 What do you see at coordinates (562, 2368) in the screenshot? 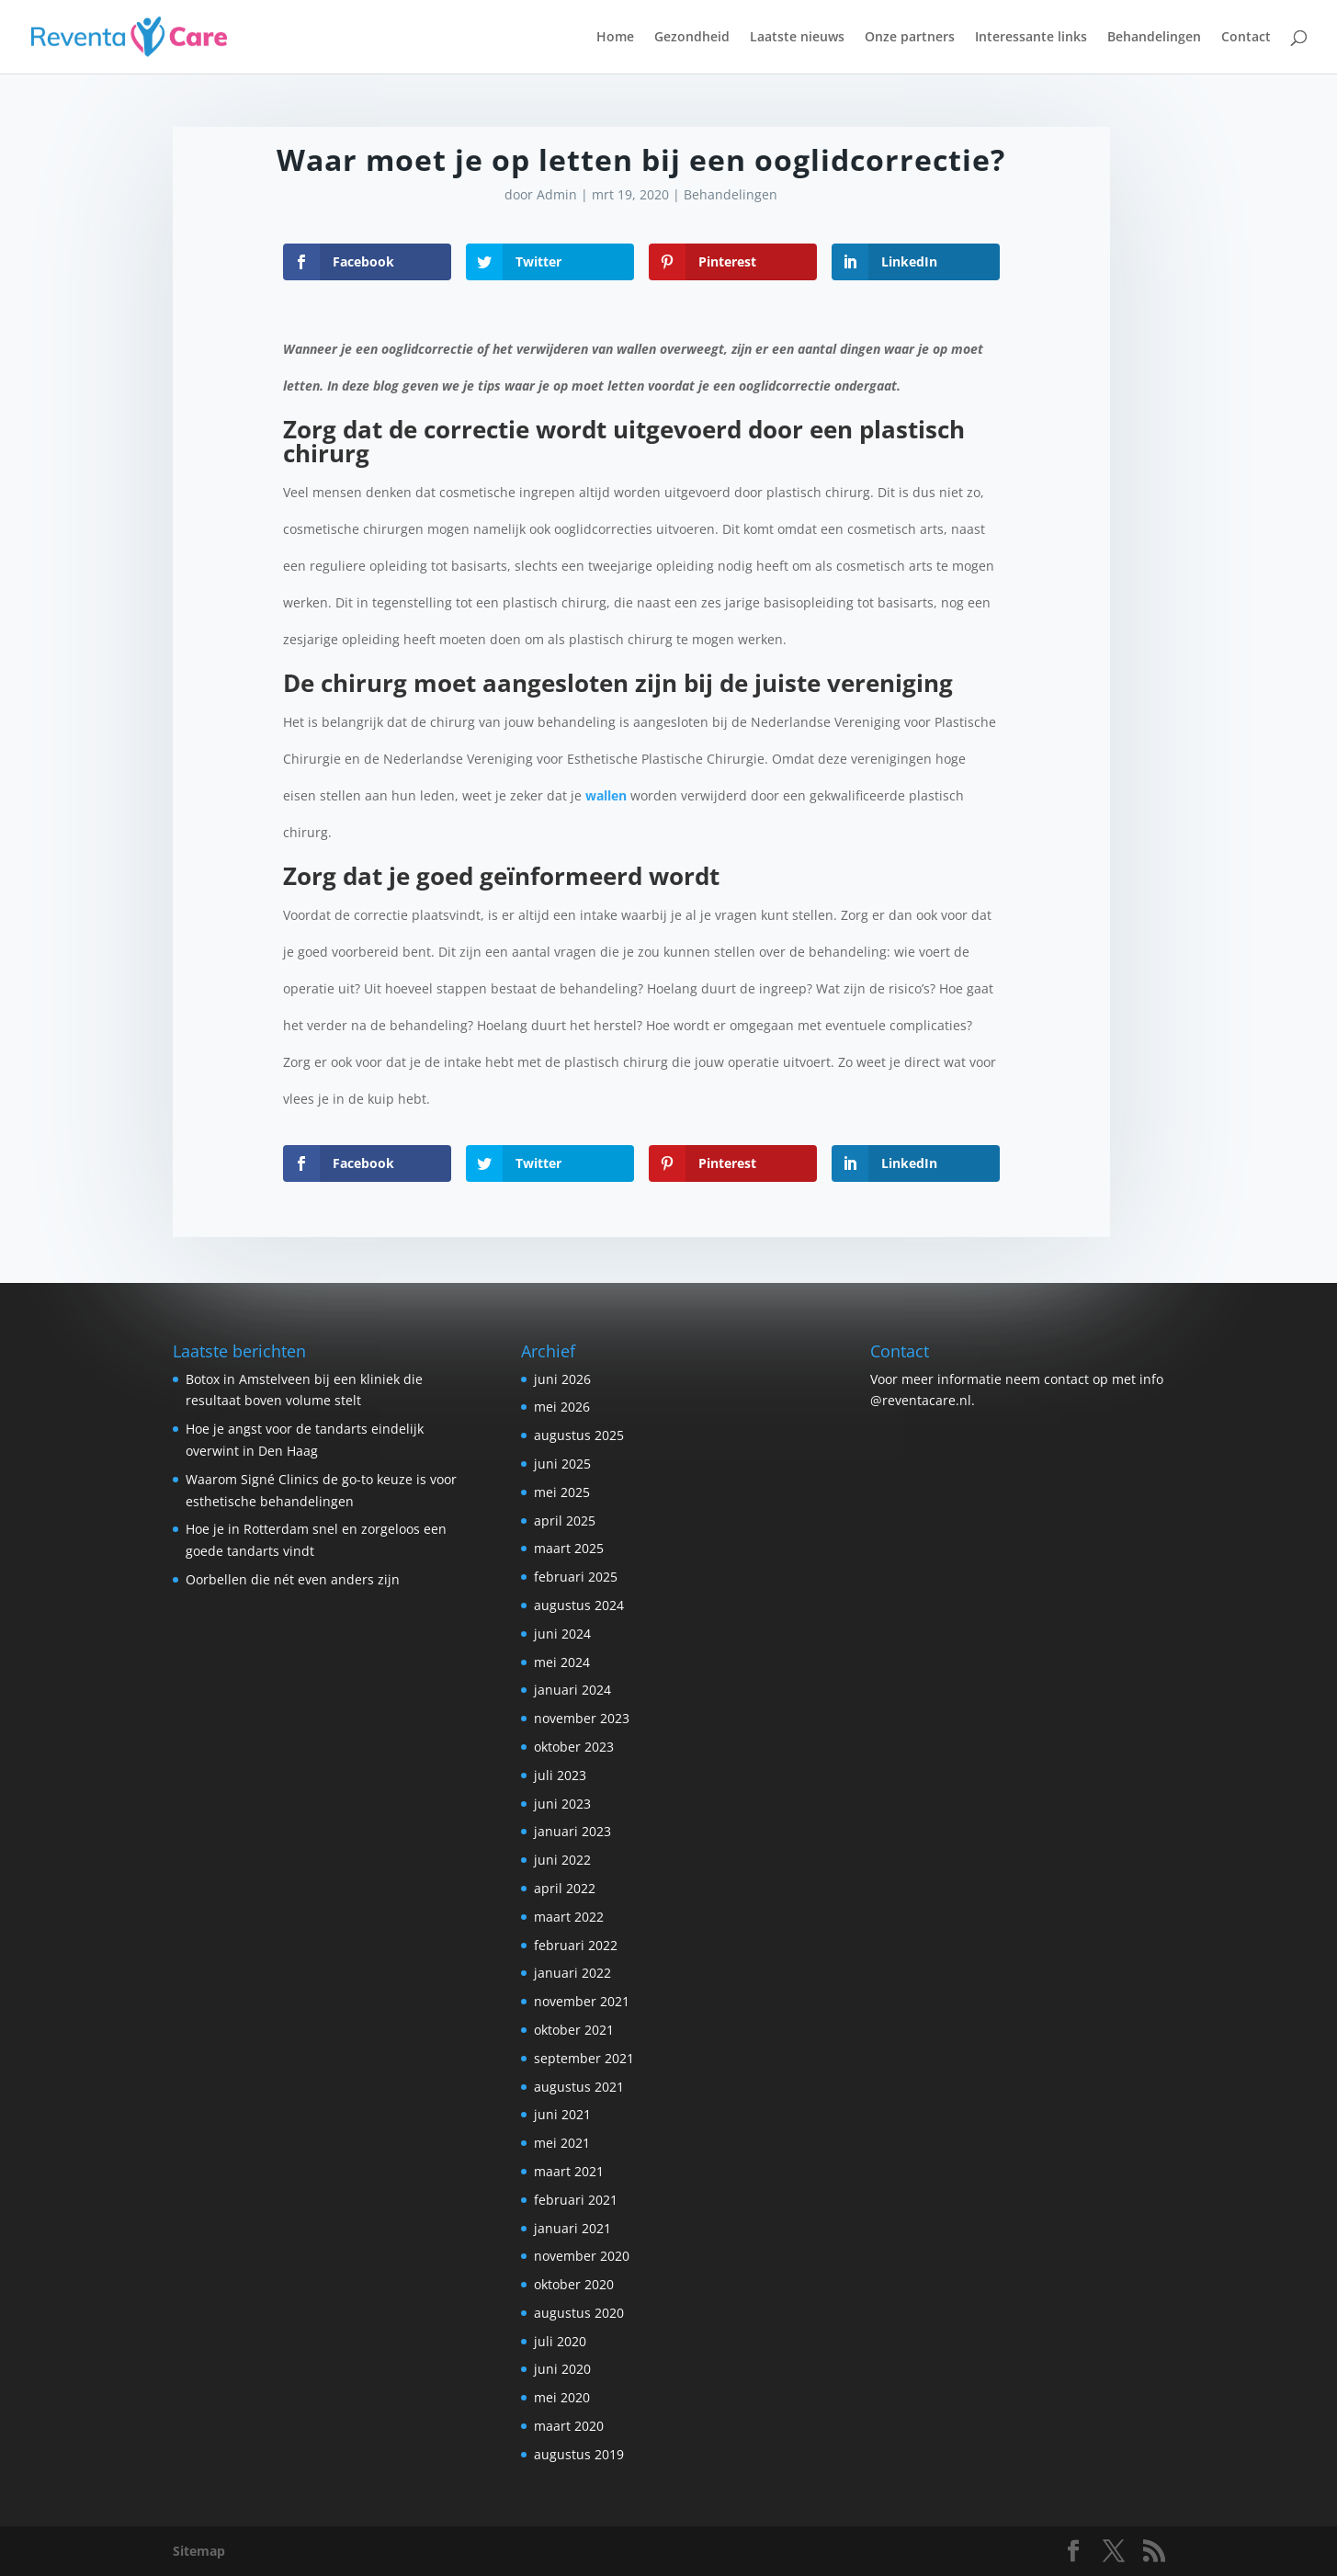
I see `juni 2020` at bounding box center [562, 2368].